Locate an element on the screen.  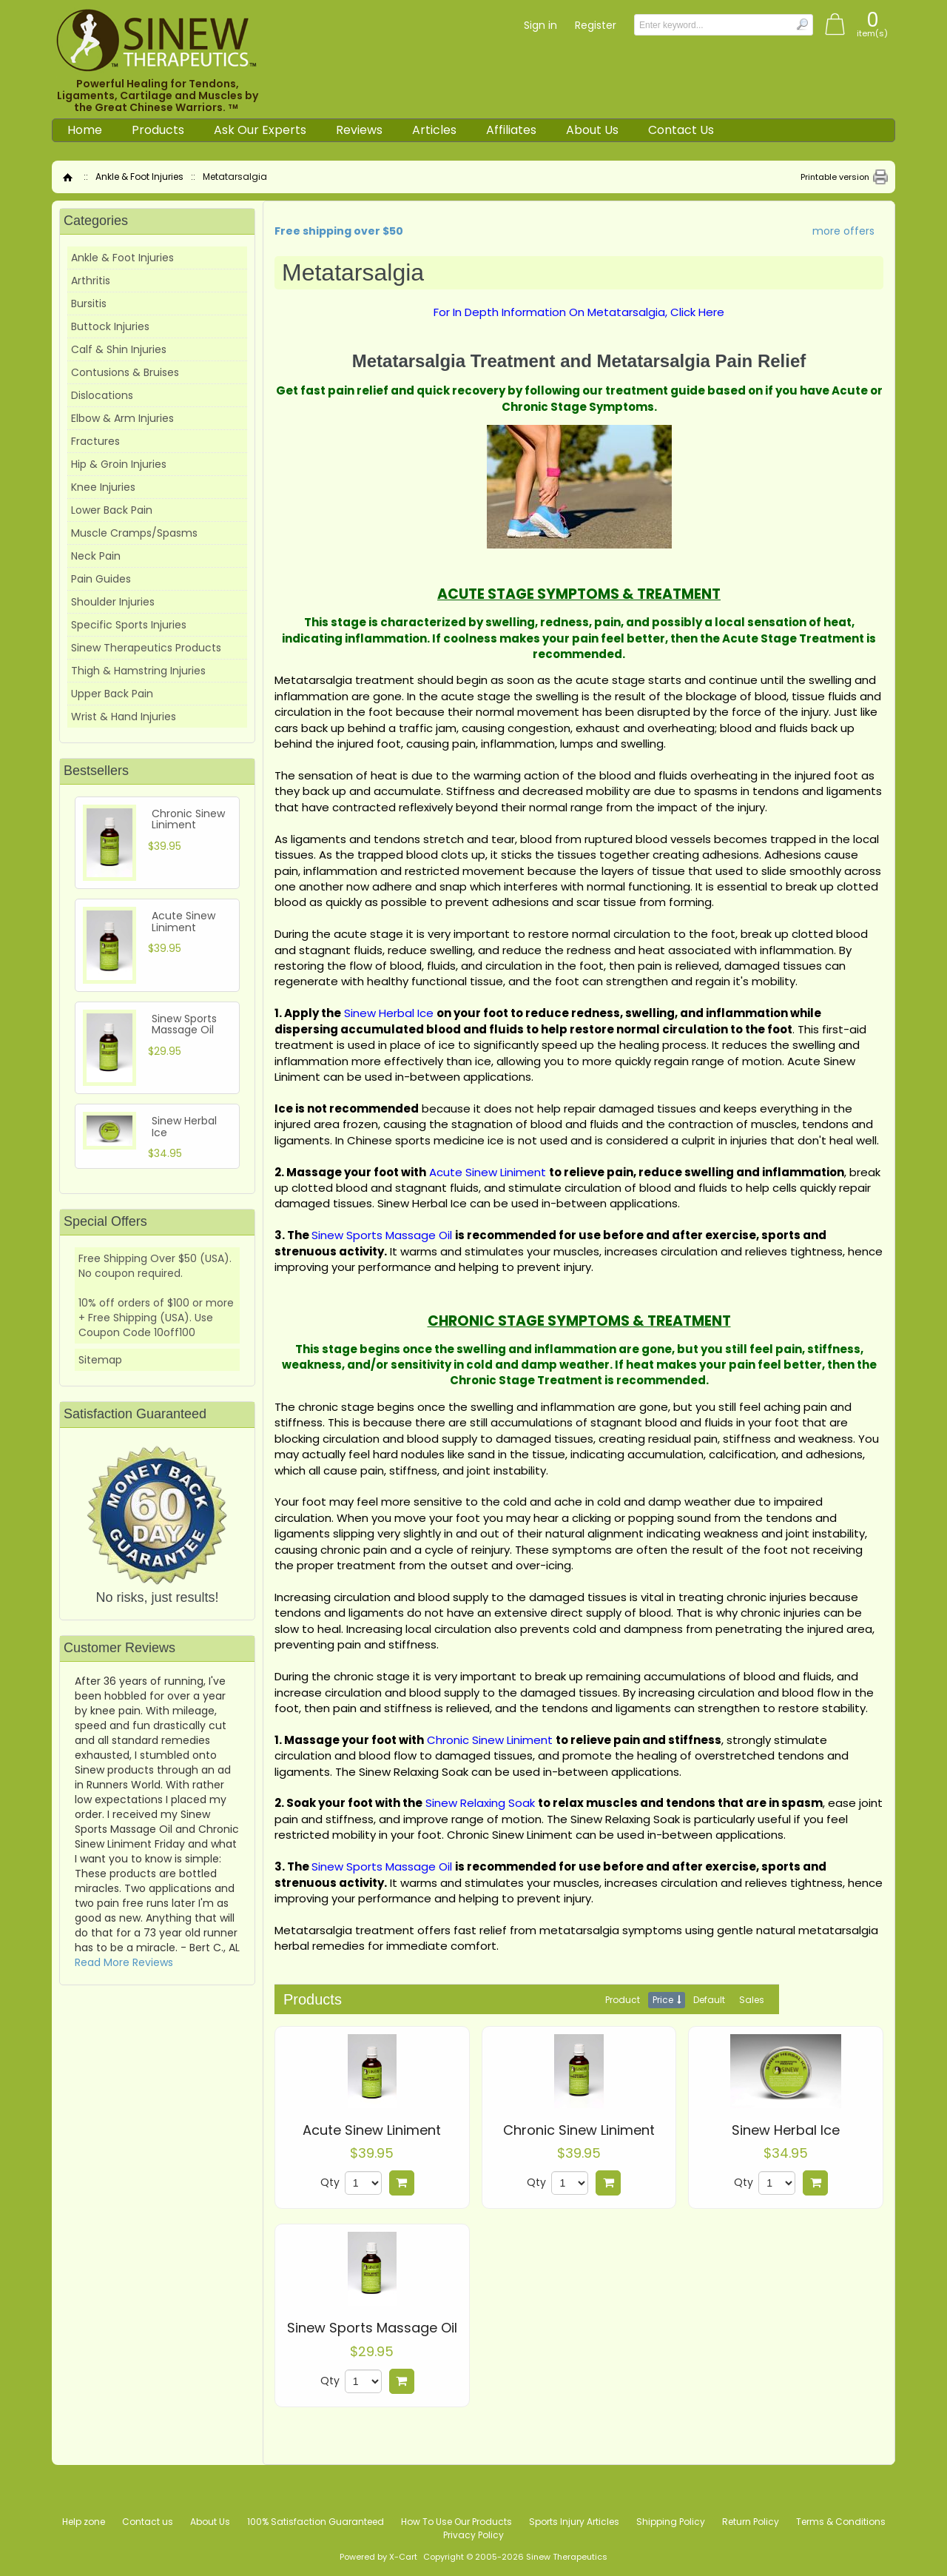
Sales is located at coordinates (751, 1999).